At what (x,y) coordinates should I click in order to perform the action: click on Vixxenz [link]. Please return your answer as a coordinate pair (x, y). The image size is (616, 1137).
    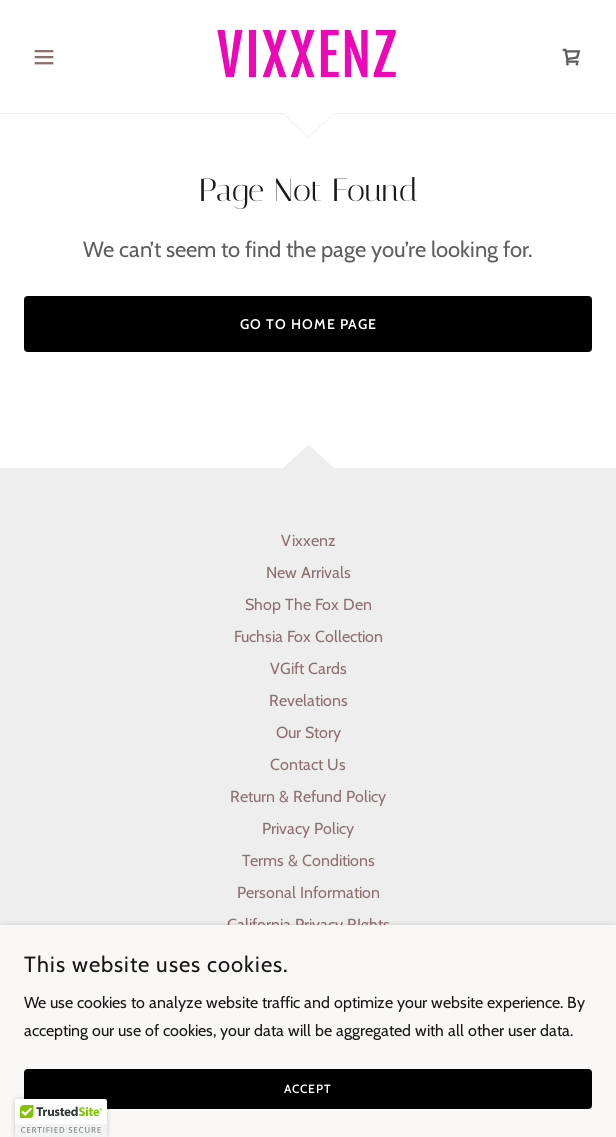
    Looking at the image, I should click on (308, 540).